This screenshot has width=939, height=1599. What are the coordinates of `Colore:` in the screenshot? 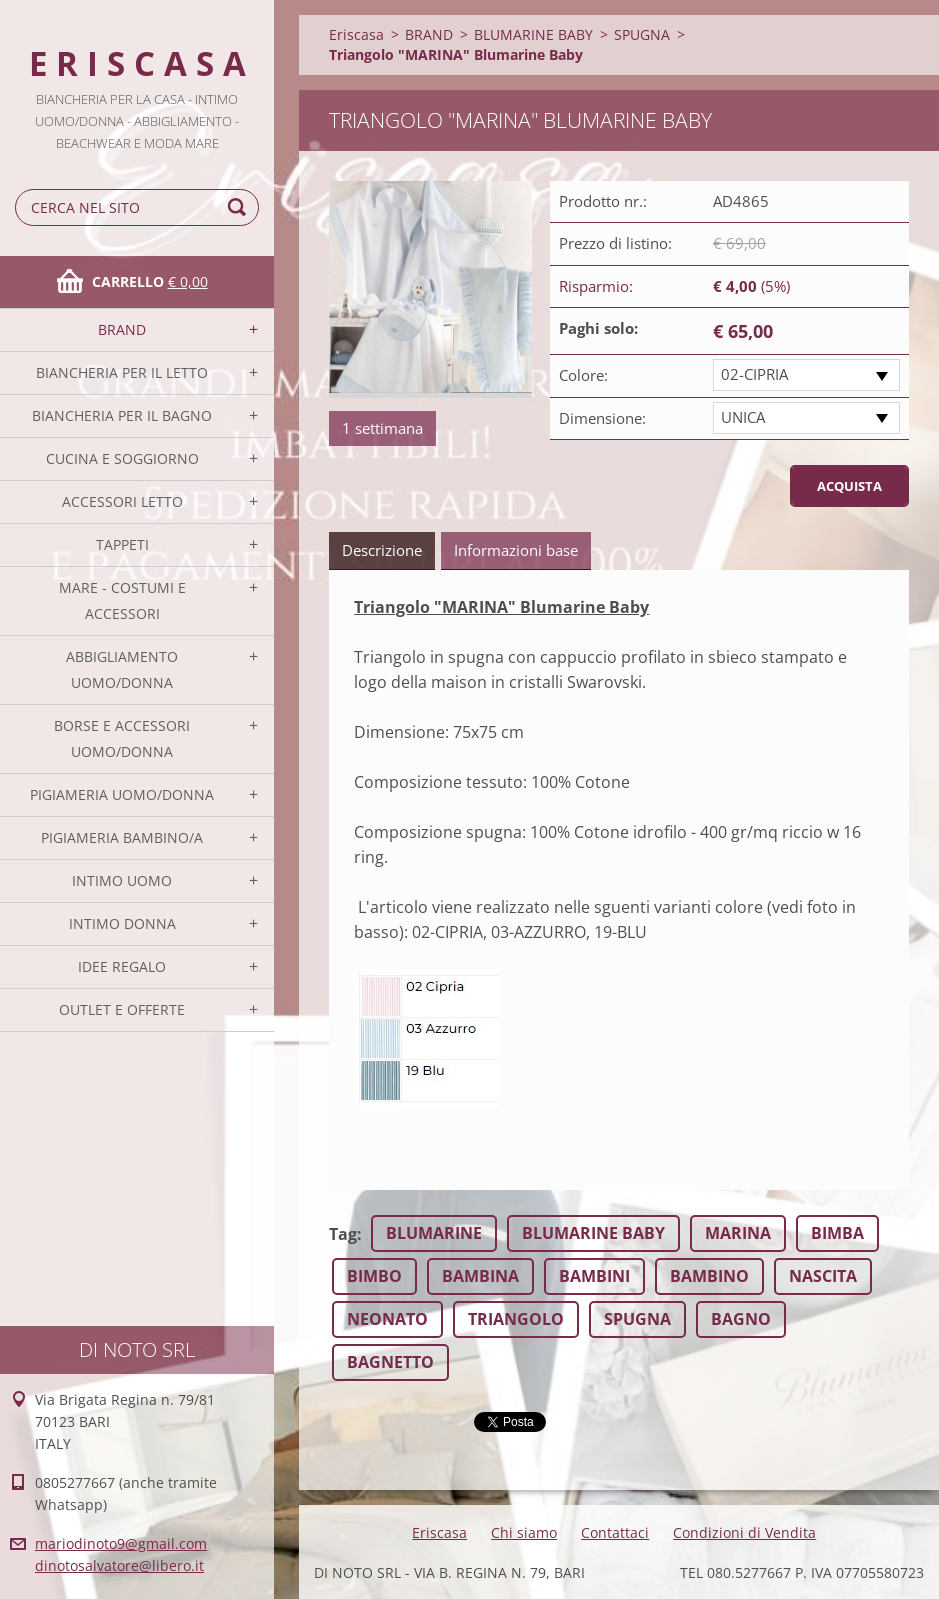 It's located at (583, 375).